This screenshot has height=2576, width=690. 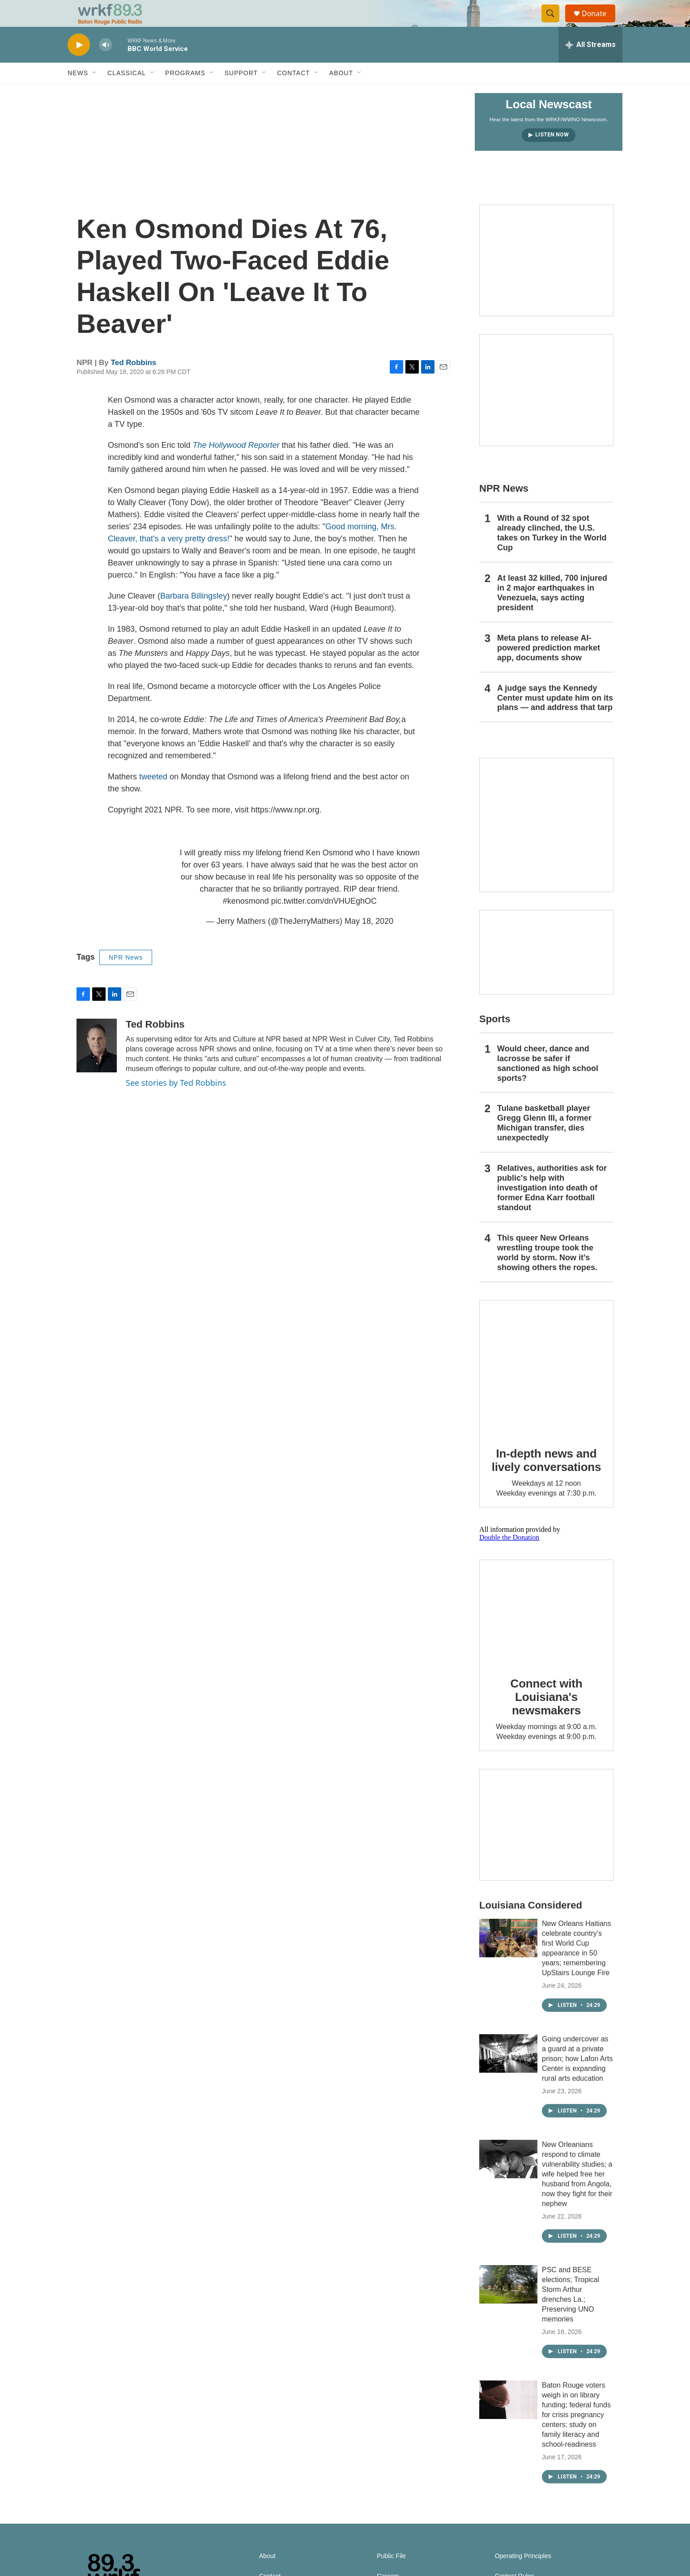 What do you see at coordinates (105, 65) in the screenshot?
I see `[volume]` at bounding box center [105, 65].